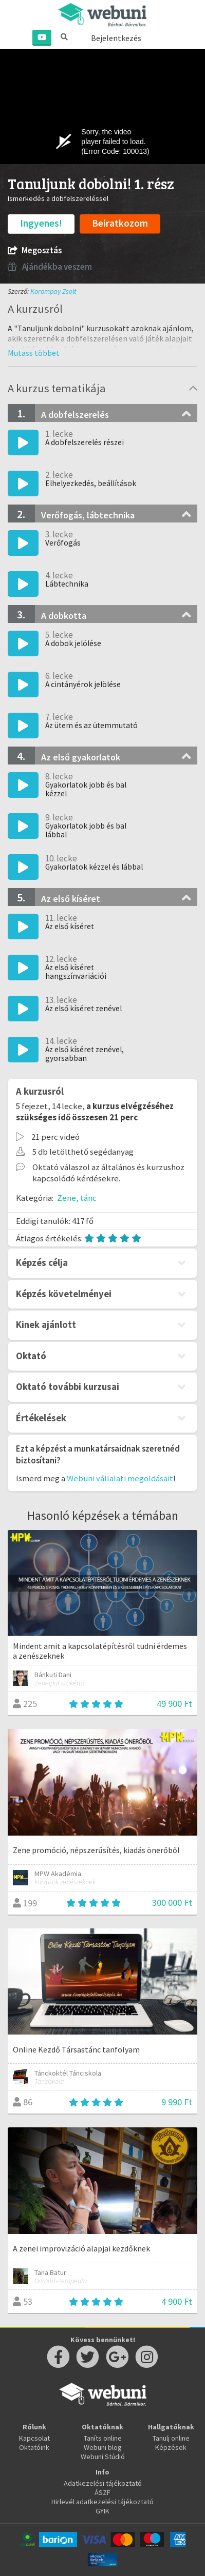 The image size is (205, 2576). I want to click on [button], so click(34, 353).